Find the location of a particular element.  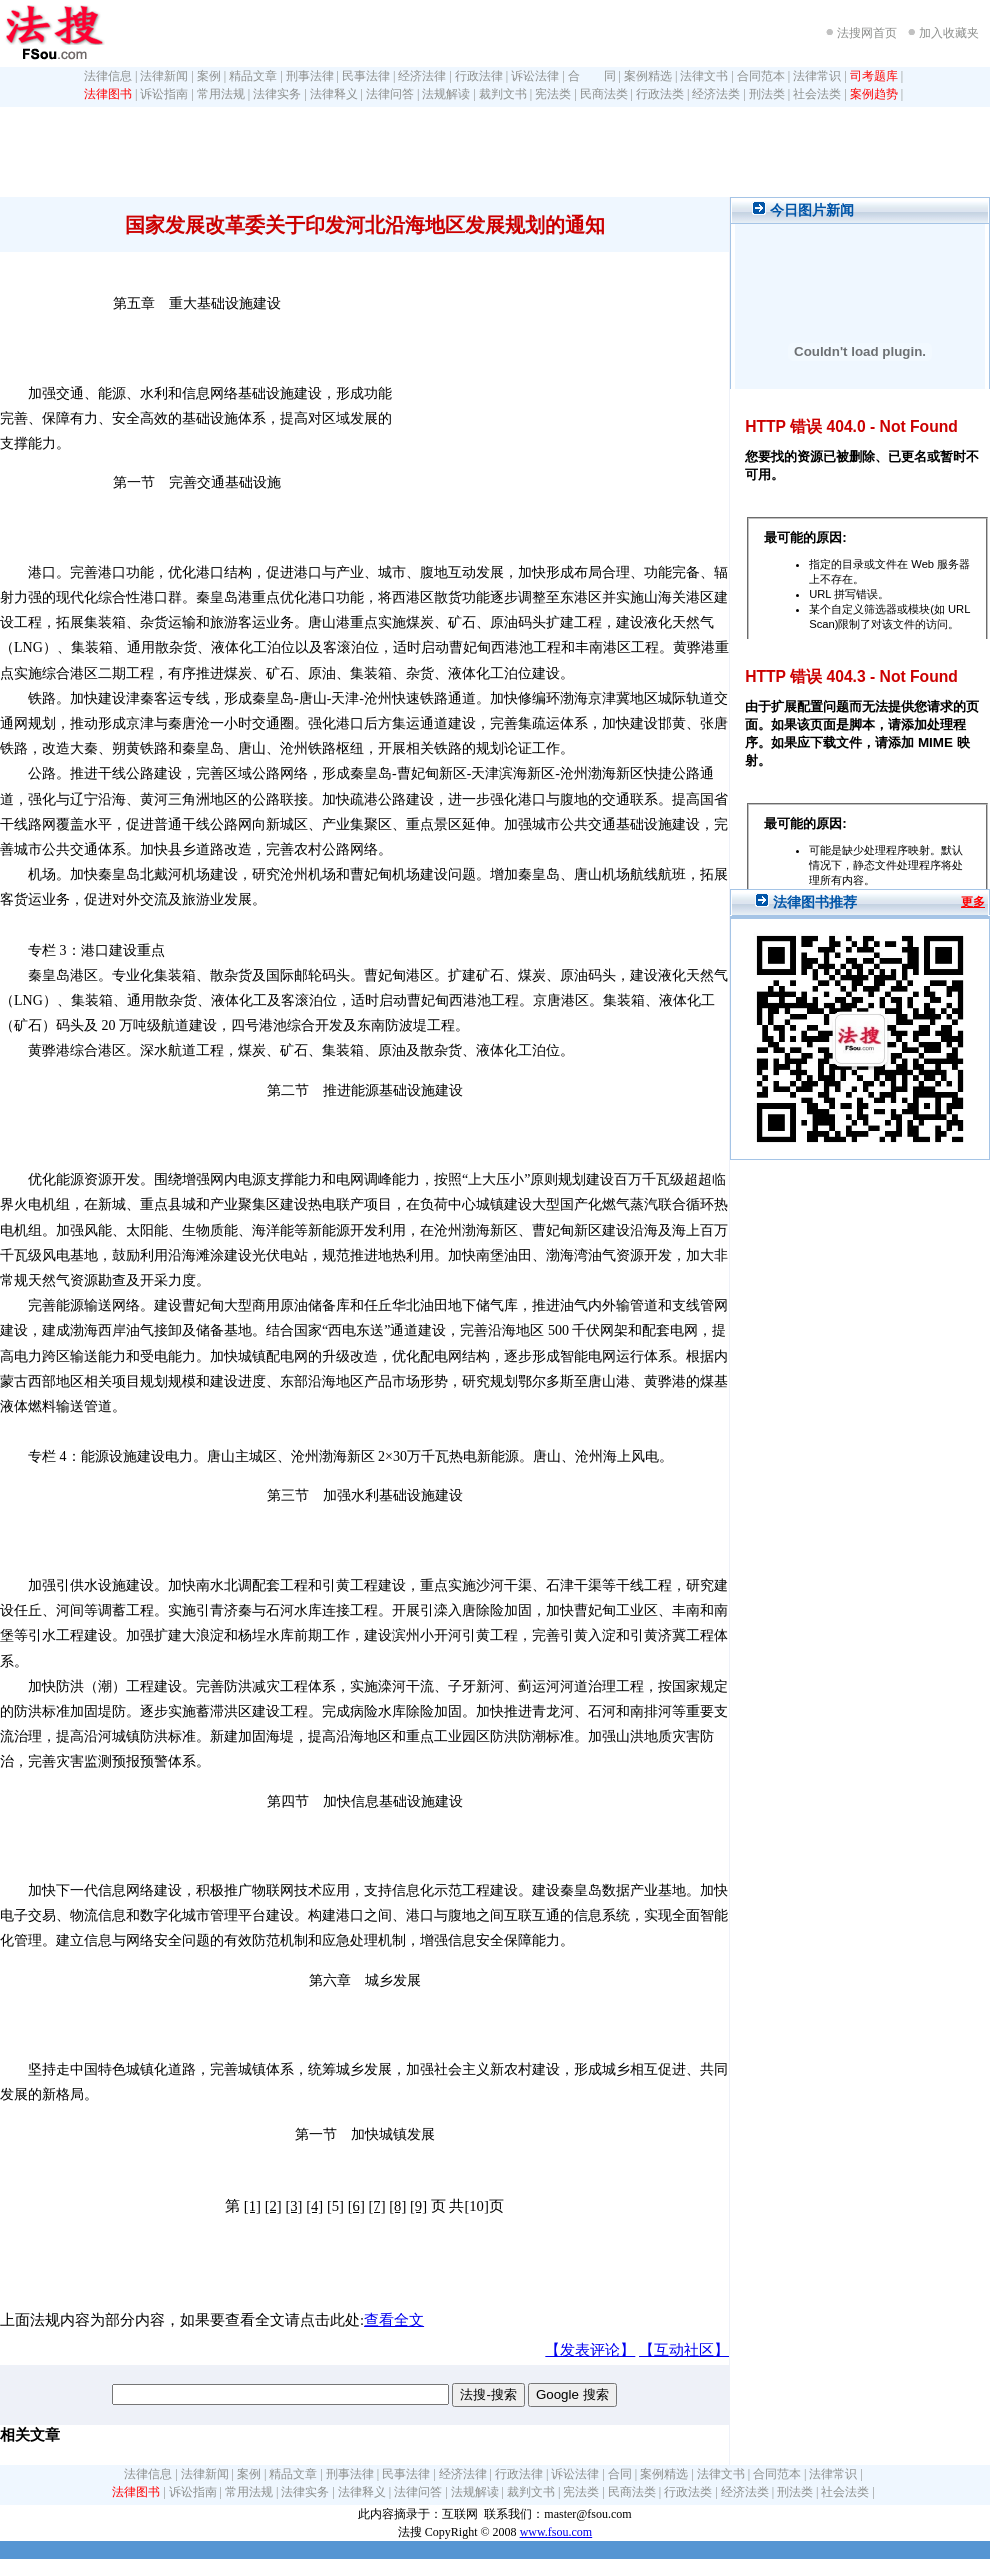

刑法类 is located at coordinates (767, 94).